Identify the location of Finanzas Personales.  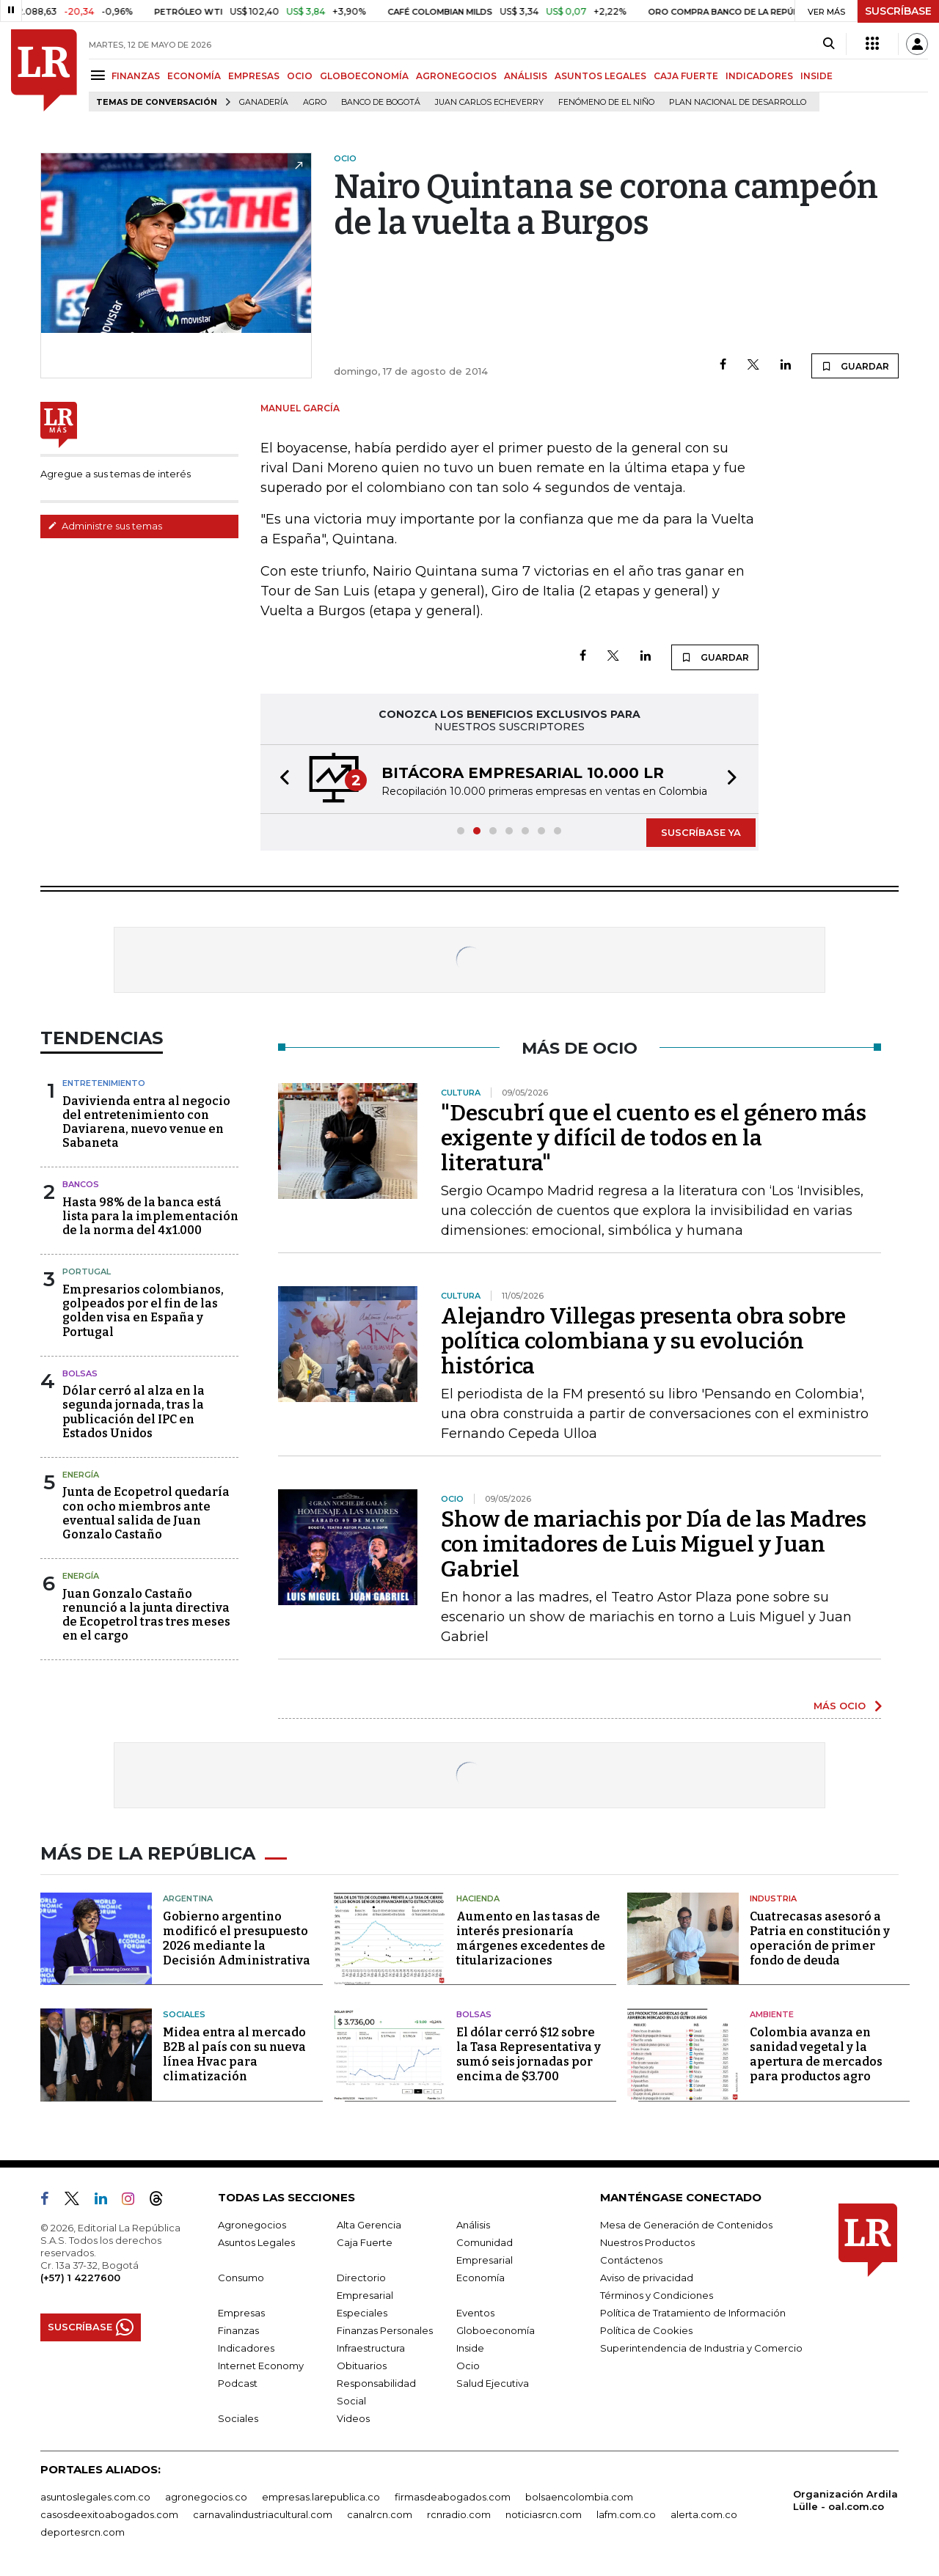
(385, 2330).